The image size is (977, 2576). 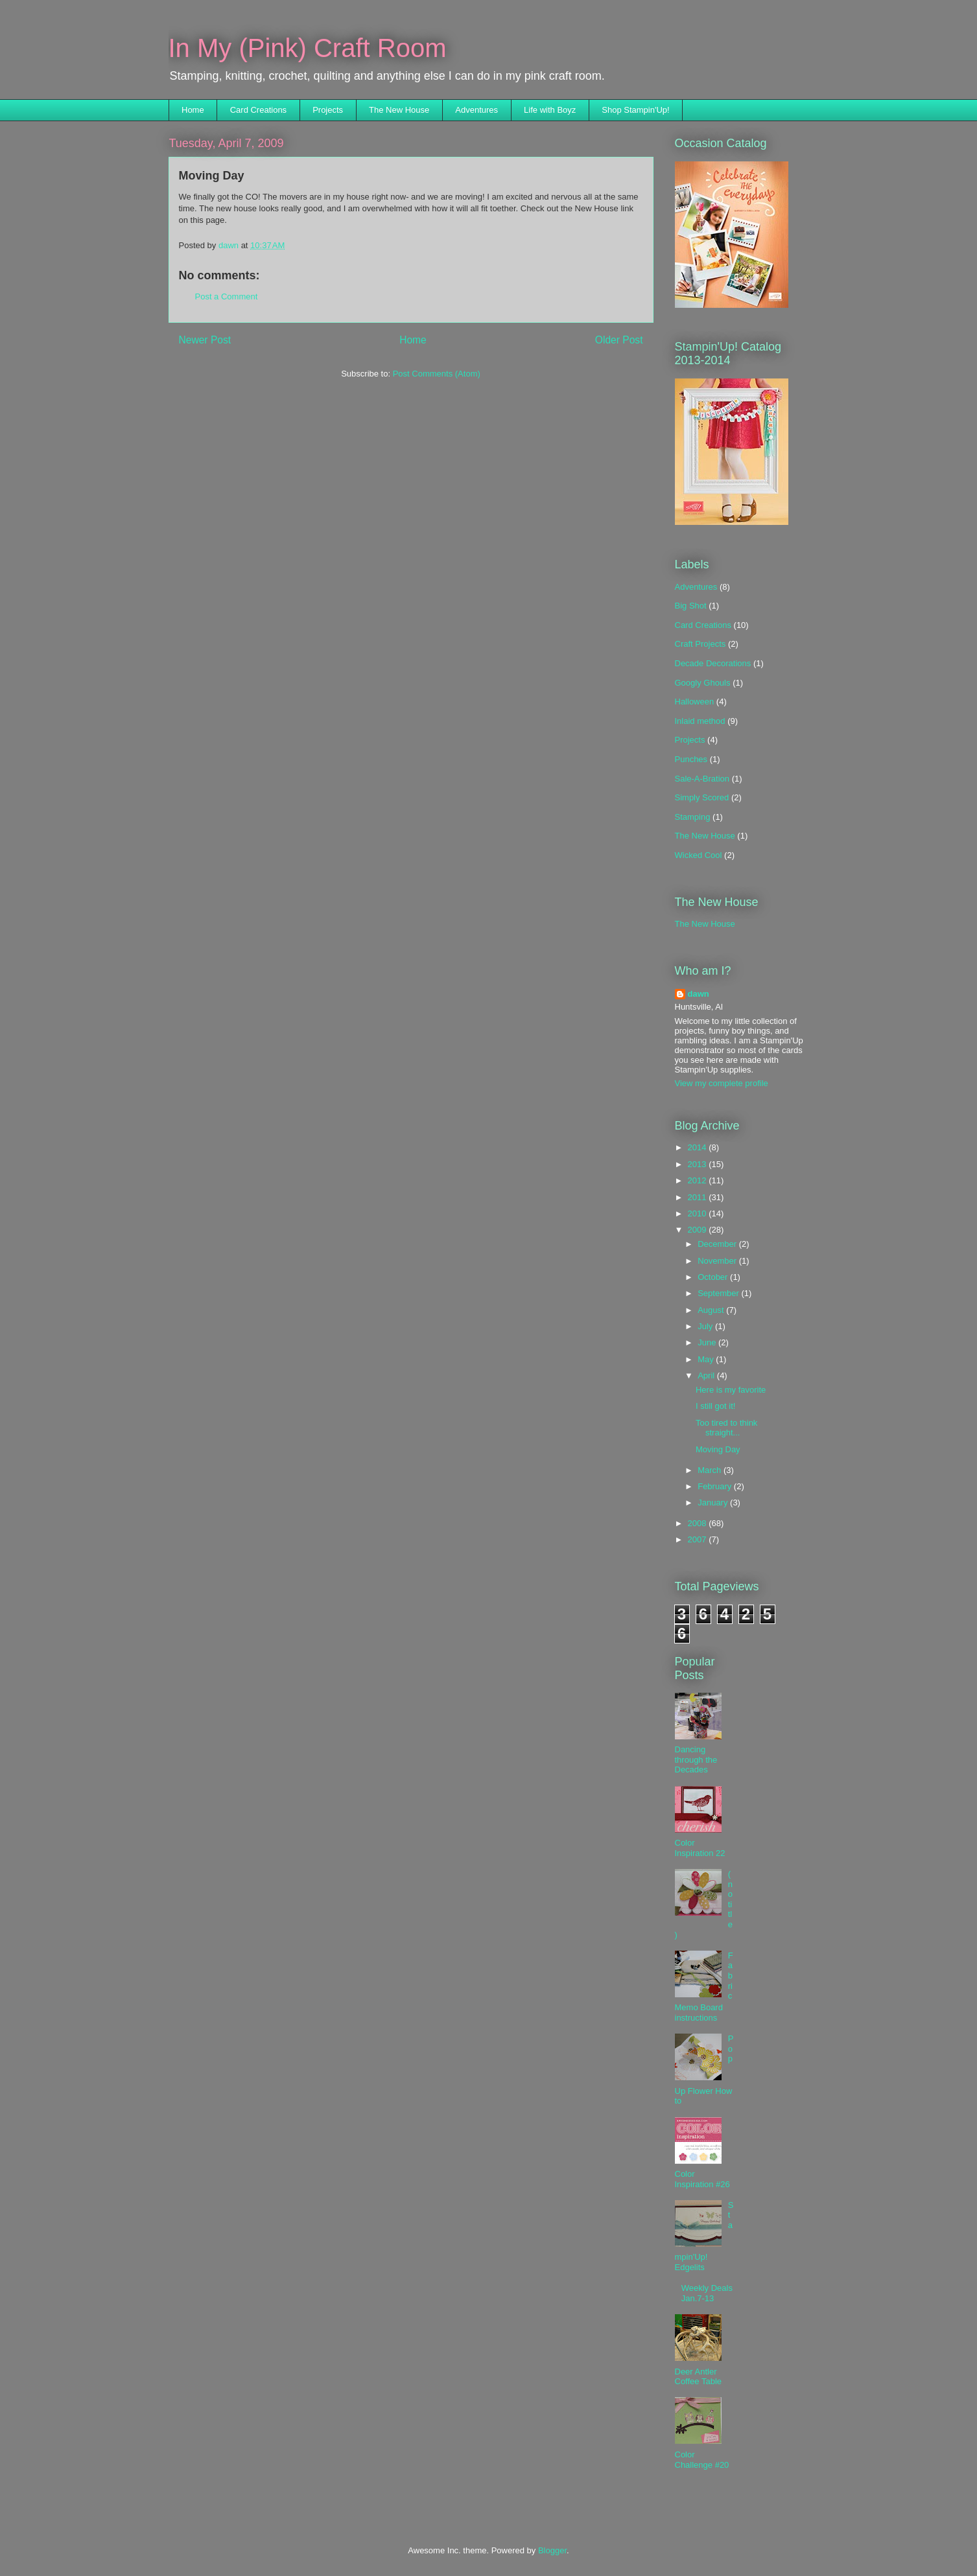 What do you see at coordinates (698, 1230) in the screenshot?
I see `2009` at bounding box center [698, 1230].